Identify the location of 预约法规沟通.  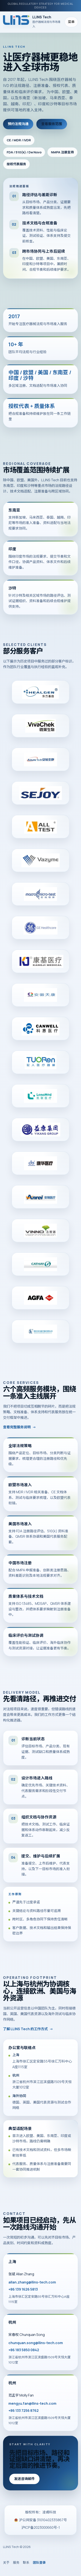
(18, 123).